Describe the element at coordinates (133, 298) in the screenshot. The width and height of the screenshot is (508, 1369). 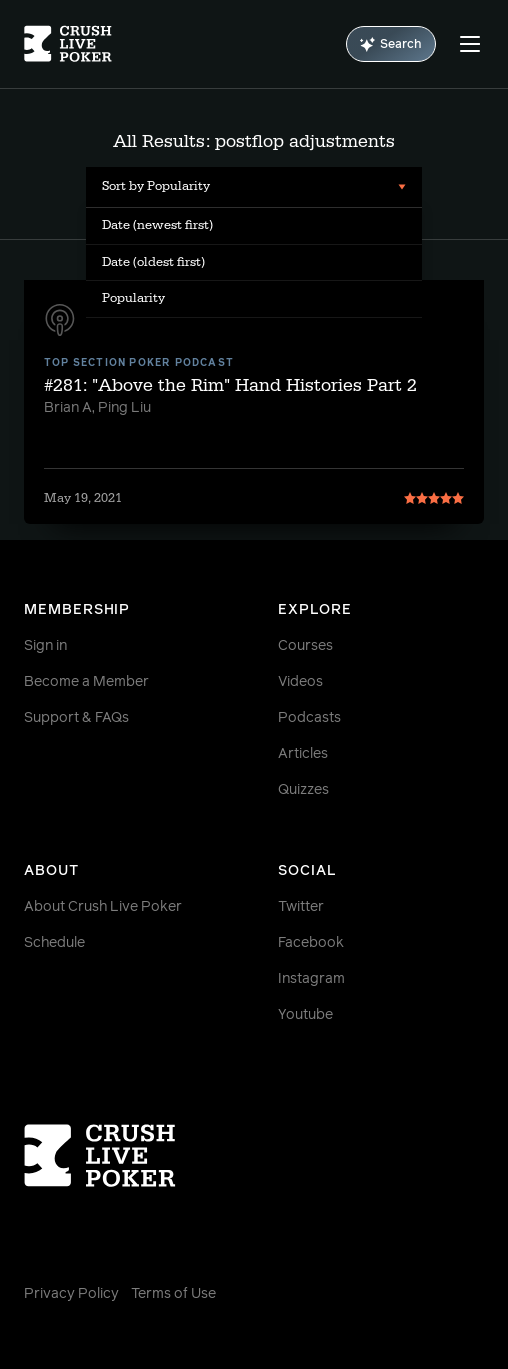
I see `Popularity [menuitem]` at that location.